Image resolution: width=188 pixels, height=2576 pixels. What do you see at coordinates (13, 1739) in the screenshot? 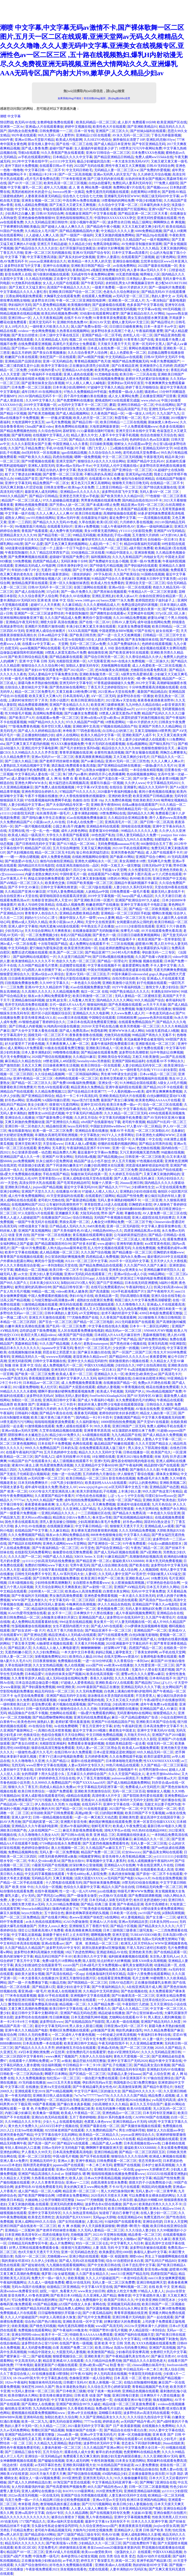
I see `亚洲无码国产强奸` at bounding box center [13, 1739].